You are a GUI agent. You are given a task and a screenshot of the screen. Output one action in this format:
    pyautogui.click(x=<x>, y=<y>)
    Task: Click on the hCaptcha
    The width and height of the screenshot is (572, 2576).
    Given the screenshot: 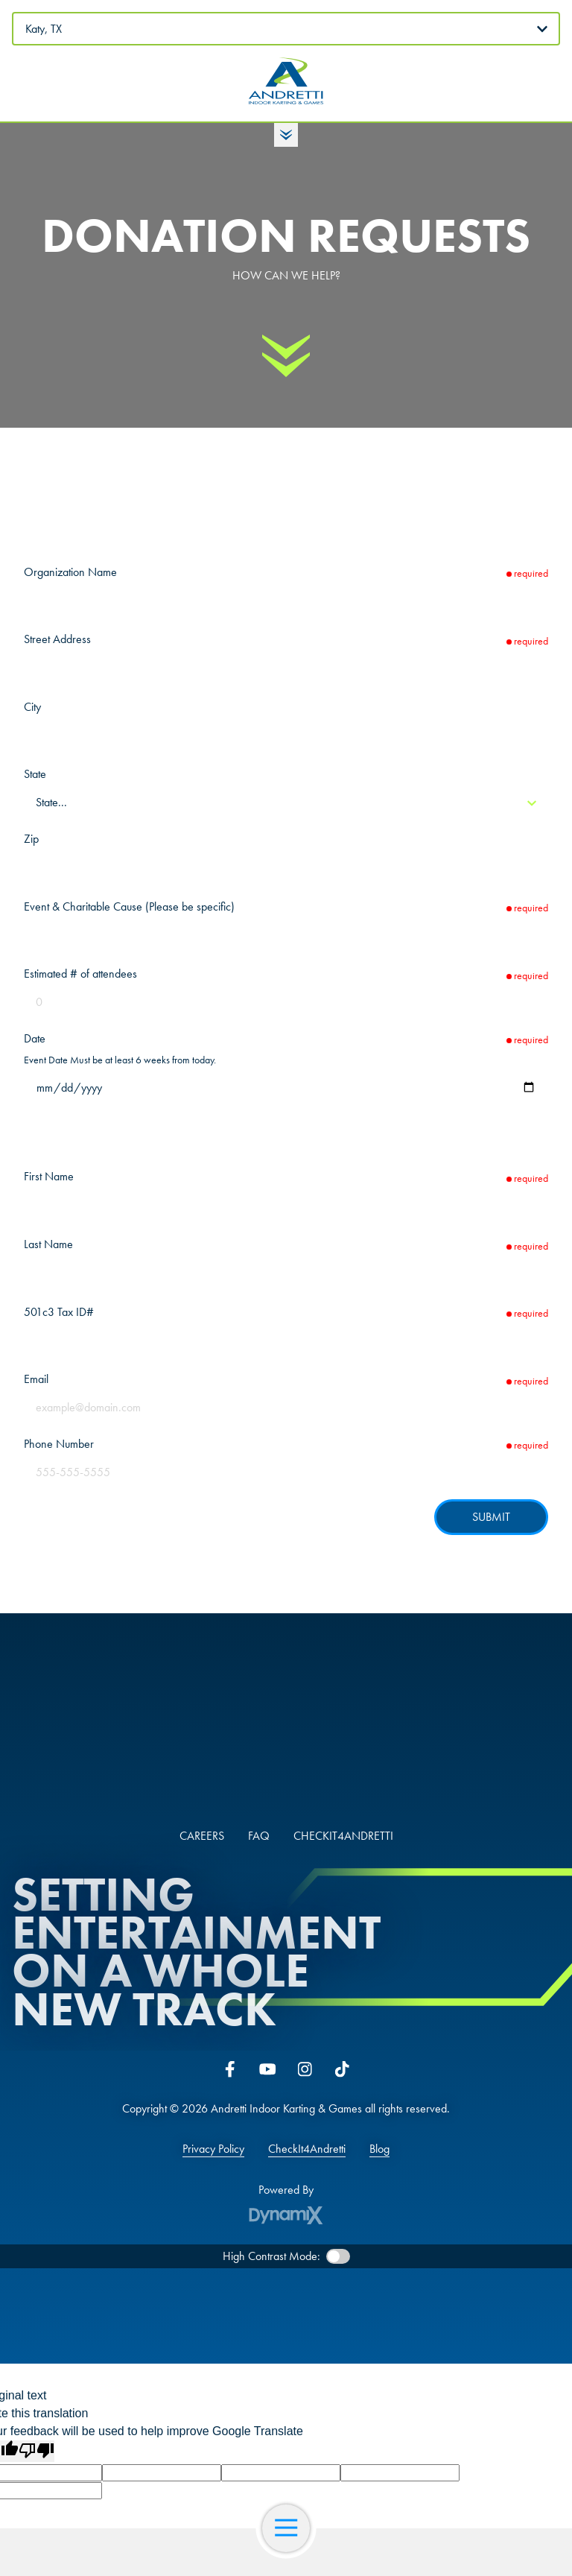 What is the action you would take?
    pyautogui.click(x=524, y=1545)
    